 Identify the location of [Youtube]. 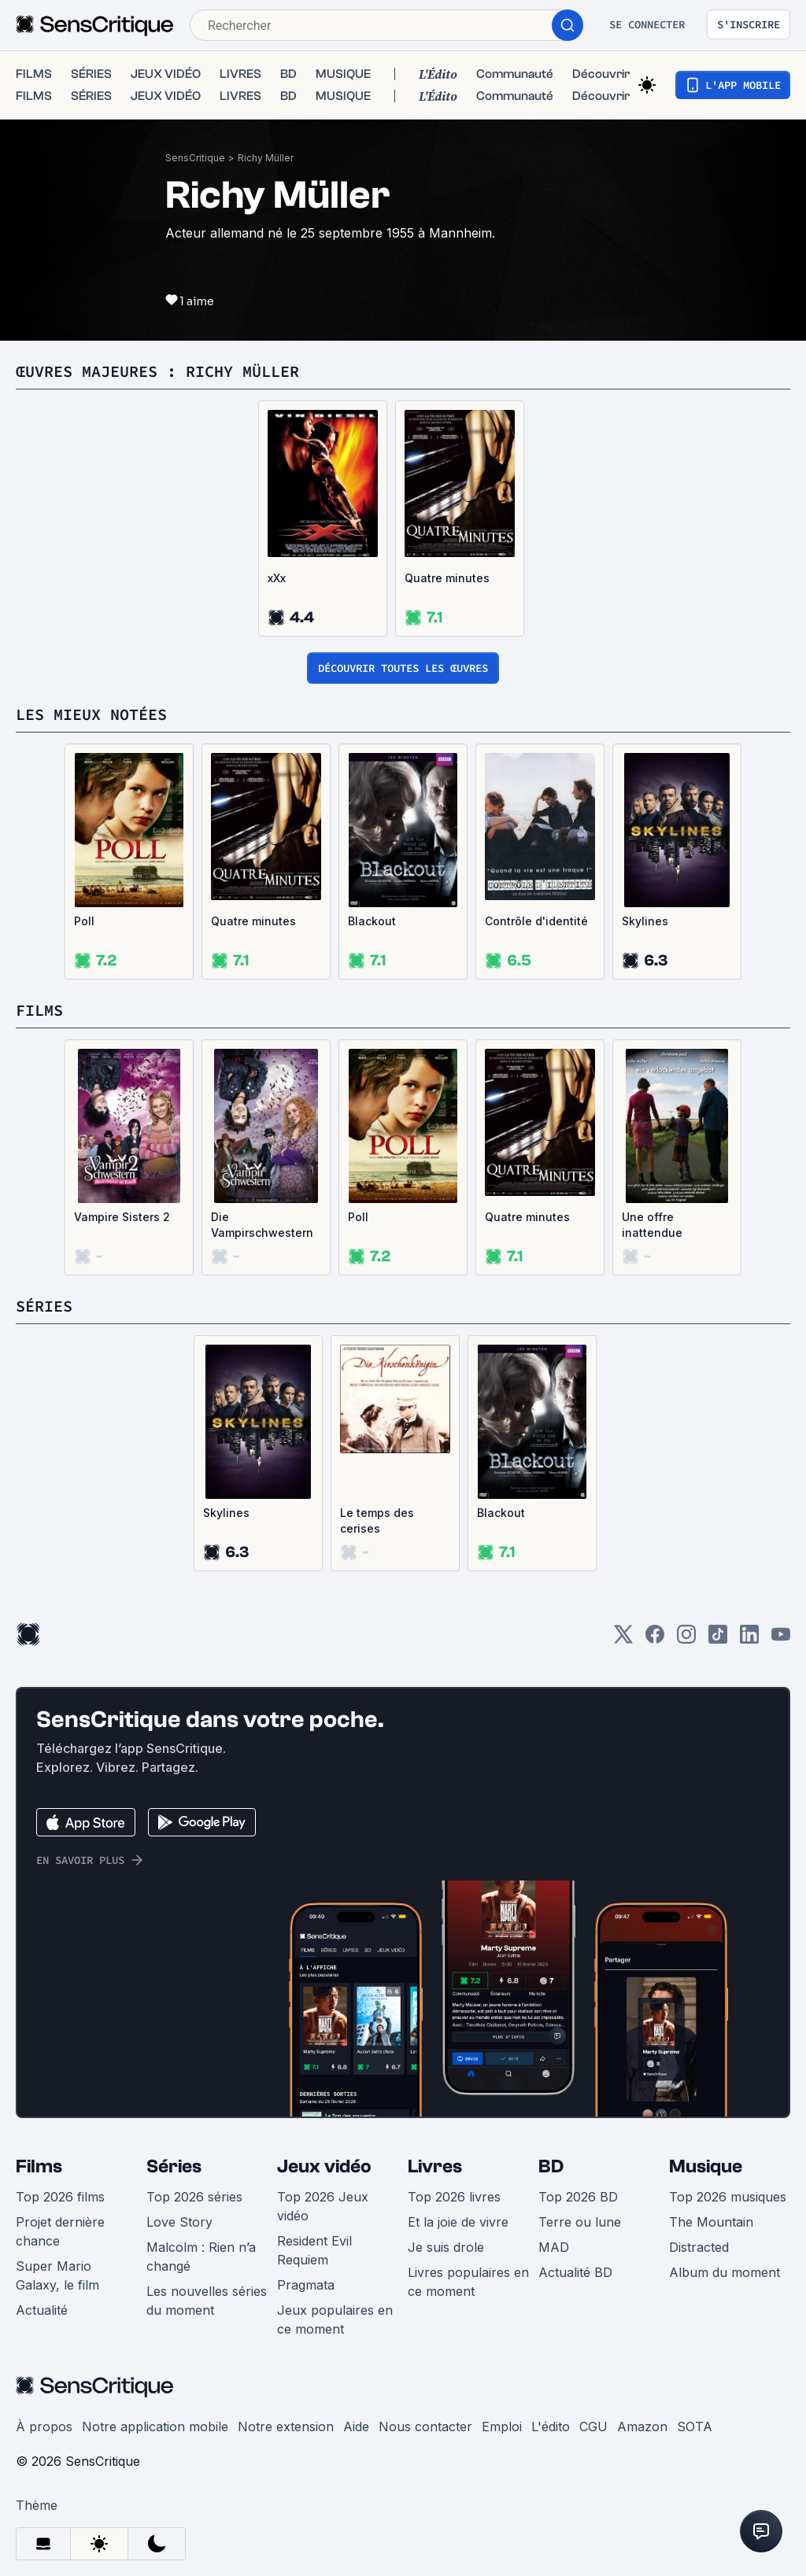
(780, 1623).